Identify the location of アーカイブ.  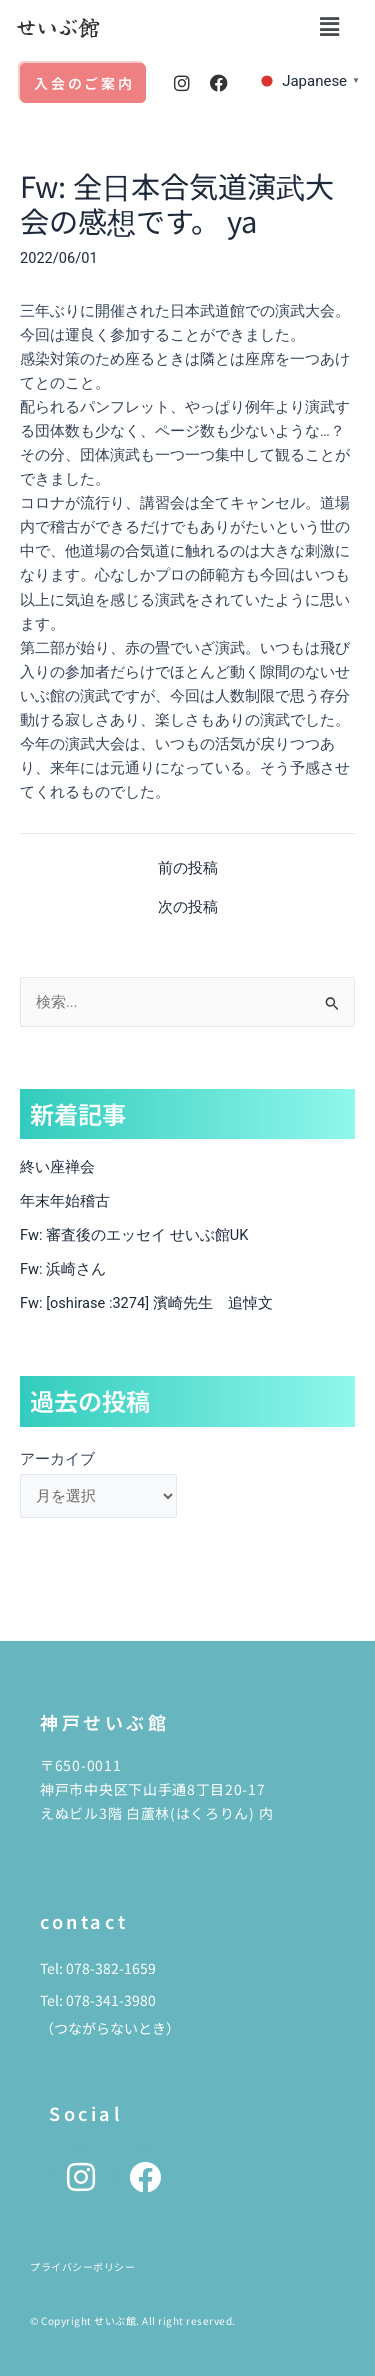
(57, 1459).